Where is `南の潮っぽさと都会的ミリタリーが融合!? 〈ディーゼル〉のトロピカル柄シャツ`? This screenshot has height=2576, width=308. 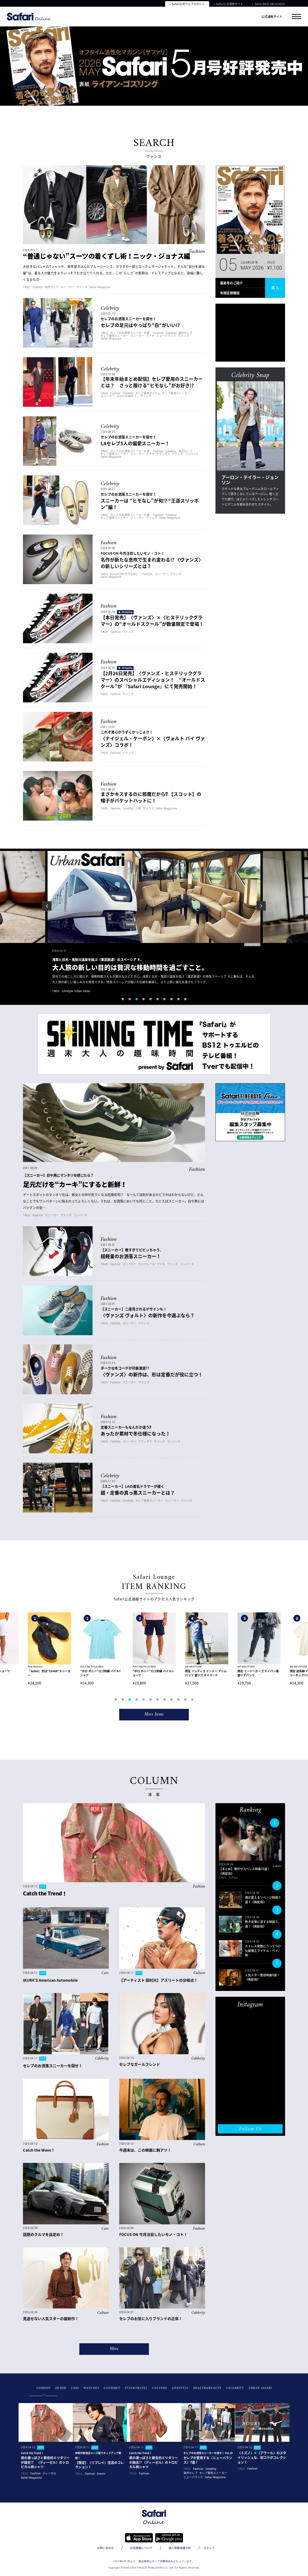 南の潮っぽさと都会的ミリタリーが融合!? 〈ディーゼル〉のトロピカル柄シャツ is located at coordinates (45, 2462).